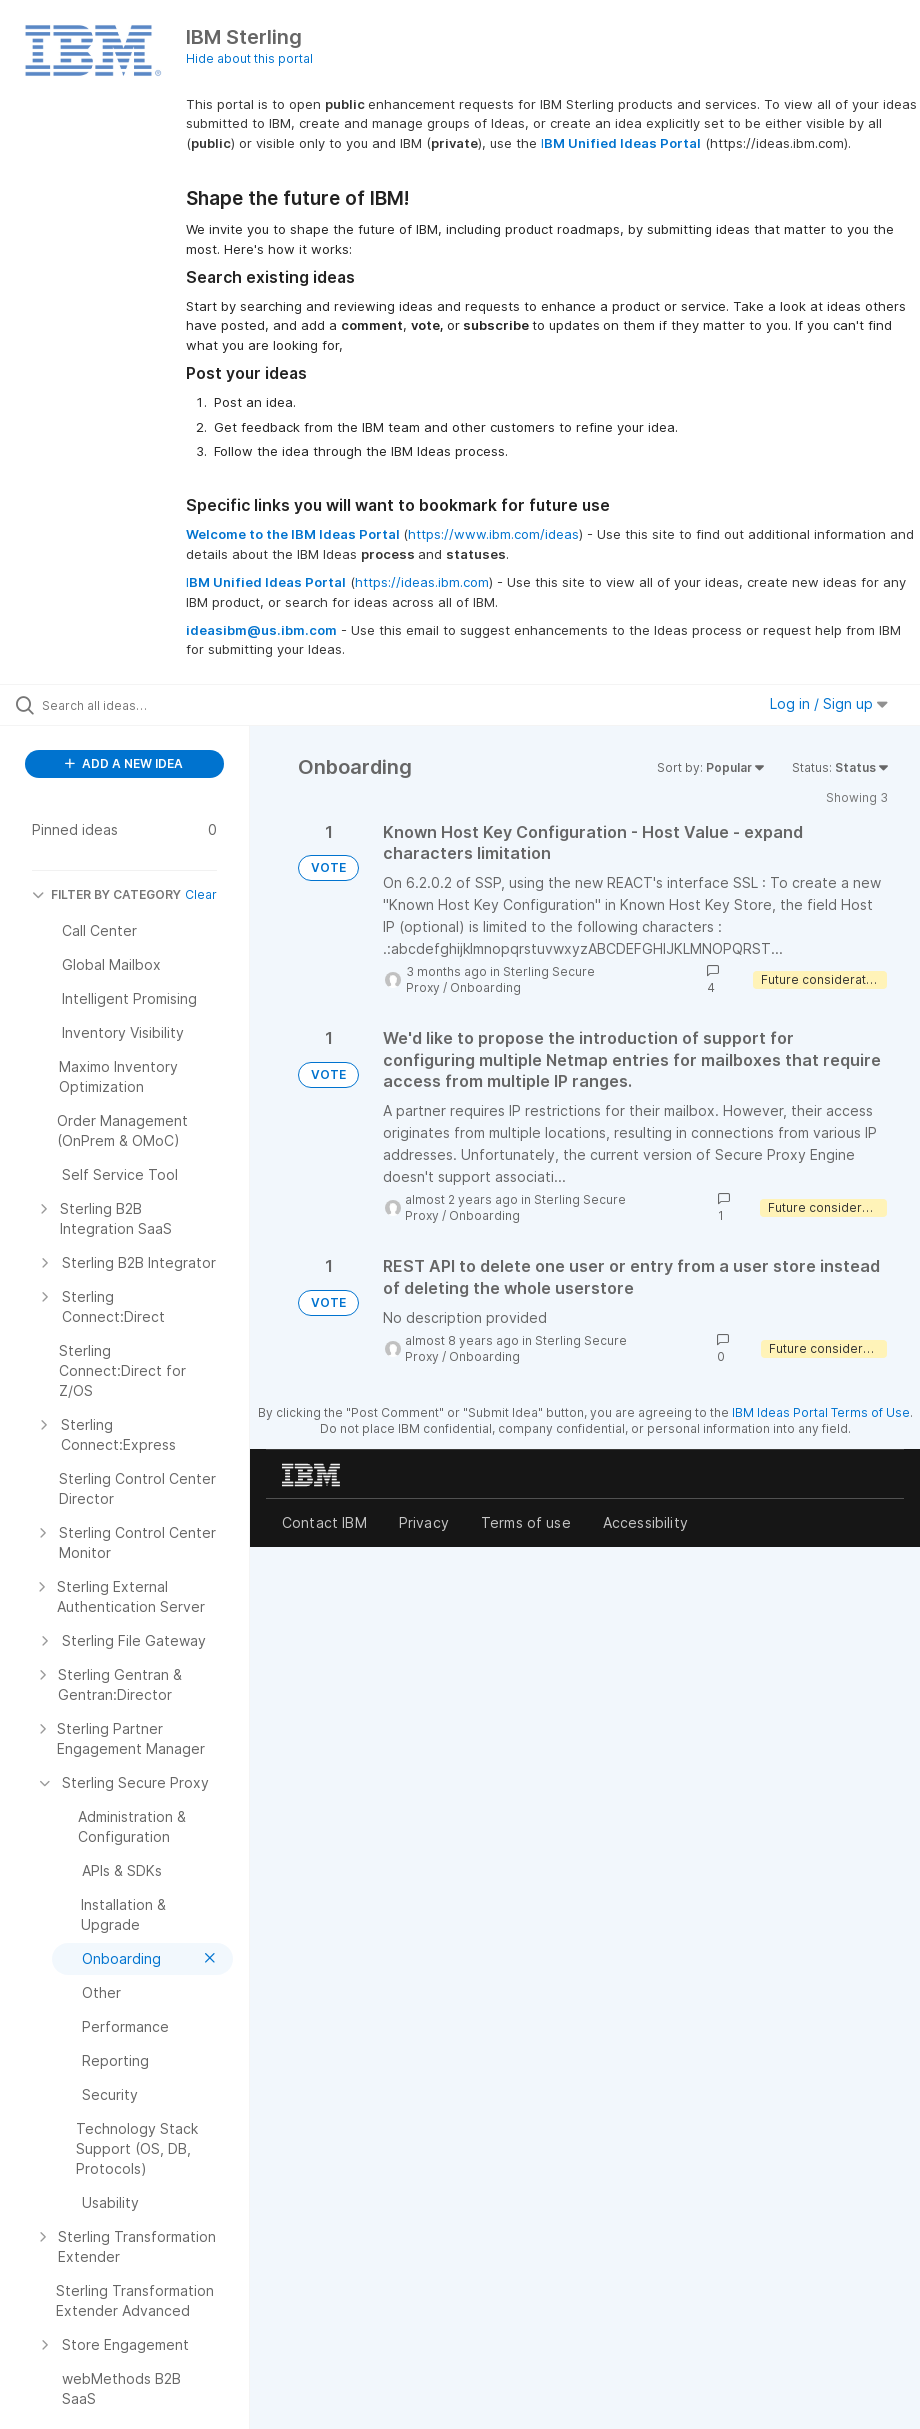 The height and width of the screenshot is (2429, 920). Describe the element at coordinates (324, 1522) in the screenshot. I see `Contact IBM [listitem]` at that location.